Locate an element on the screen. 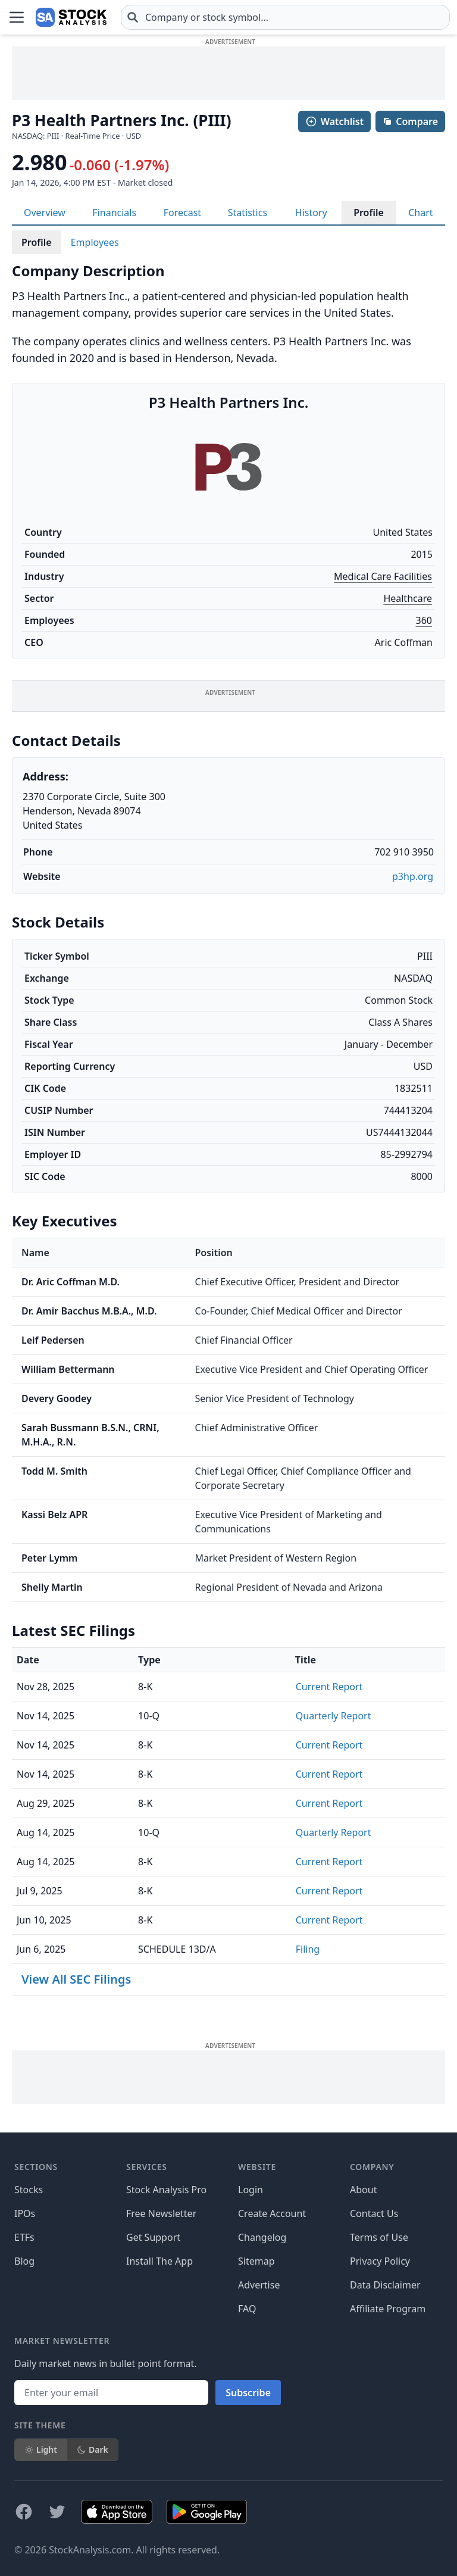 The image size is (457, 2576). Sitemap is located at coordinates (256, 2261).